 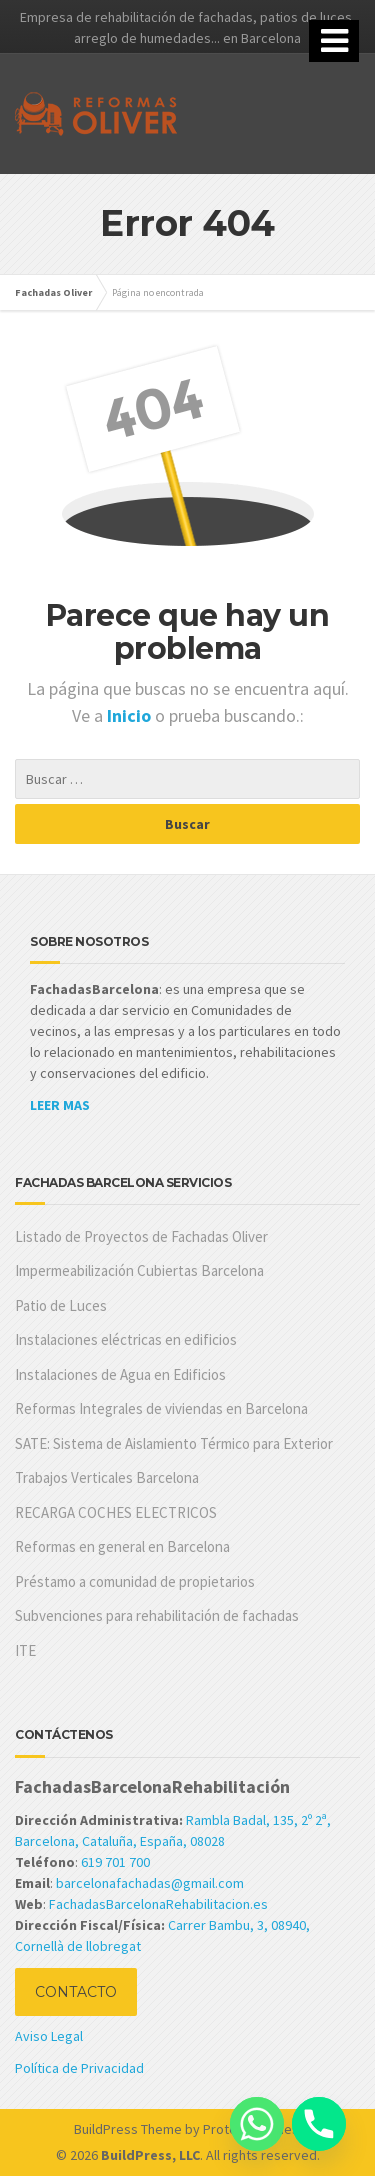 I want to click on Política de Privacidad, so click(x=79, y=2068).